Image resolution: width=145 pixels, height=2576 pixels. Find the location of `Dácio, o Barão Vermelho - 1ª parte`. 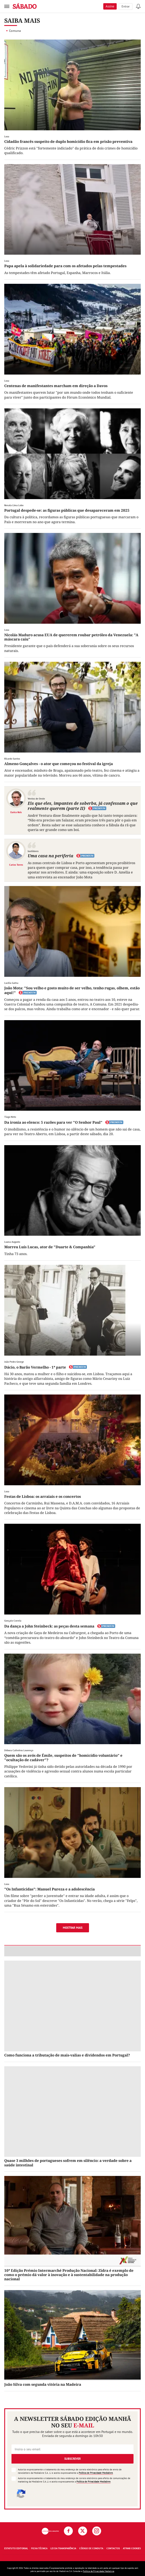

Dácio, o Barão Vermelho - 1ª parte is located at coordinates (35, 1367).